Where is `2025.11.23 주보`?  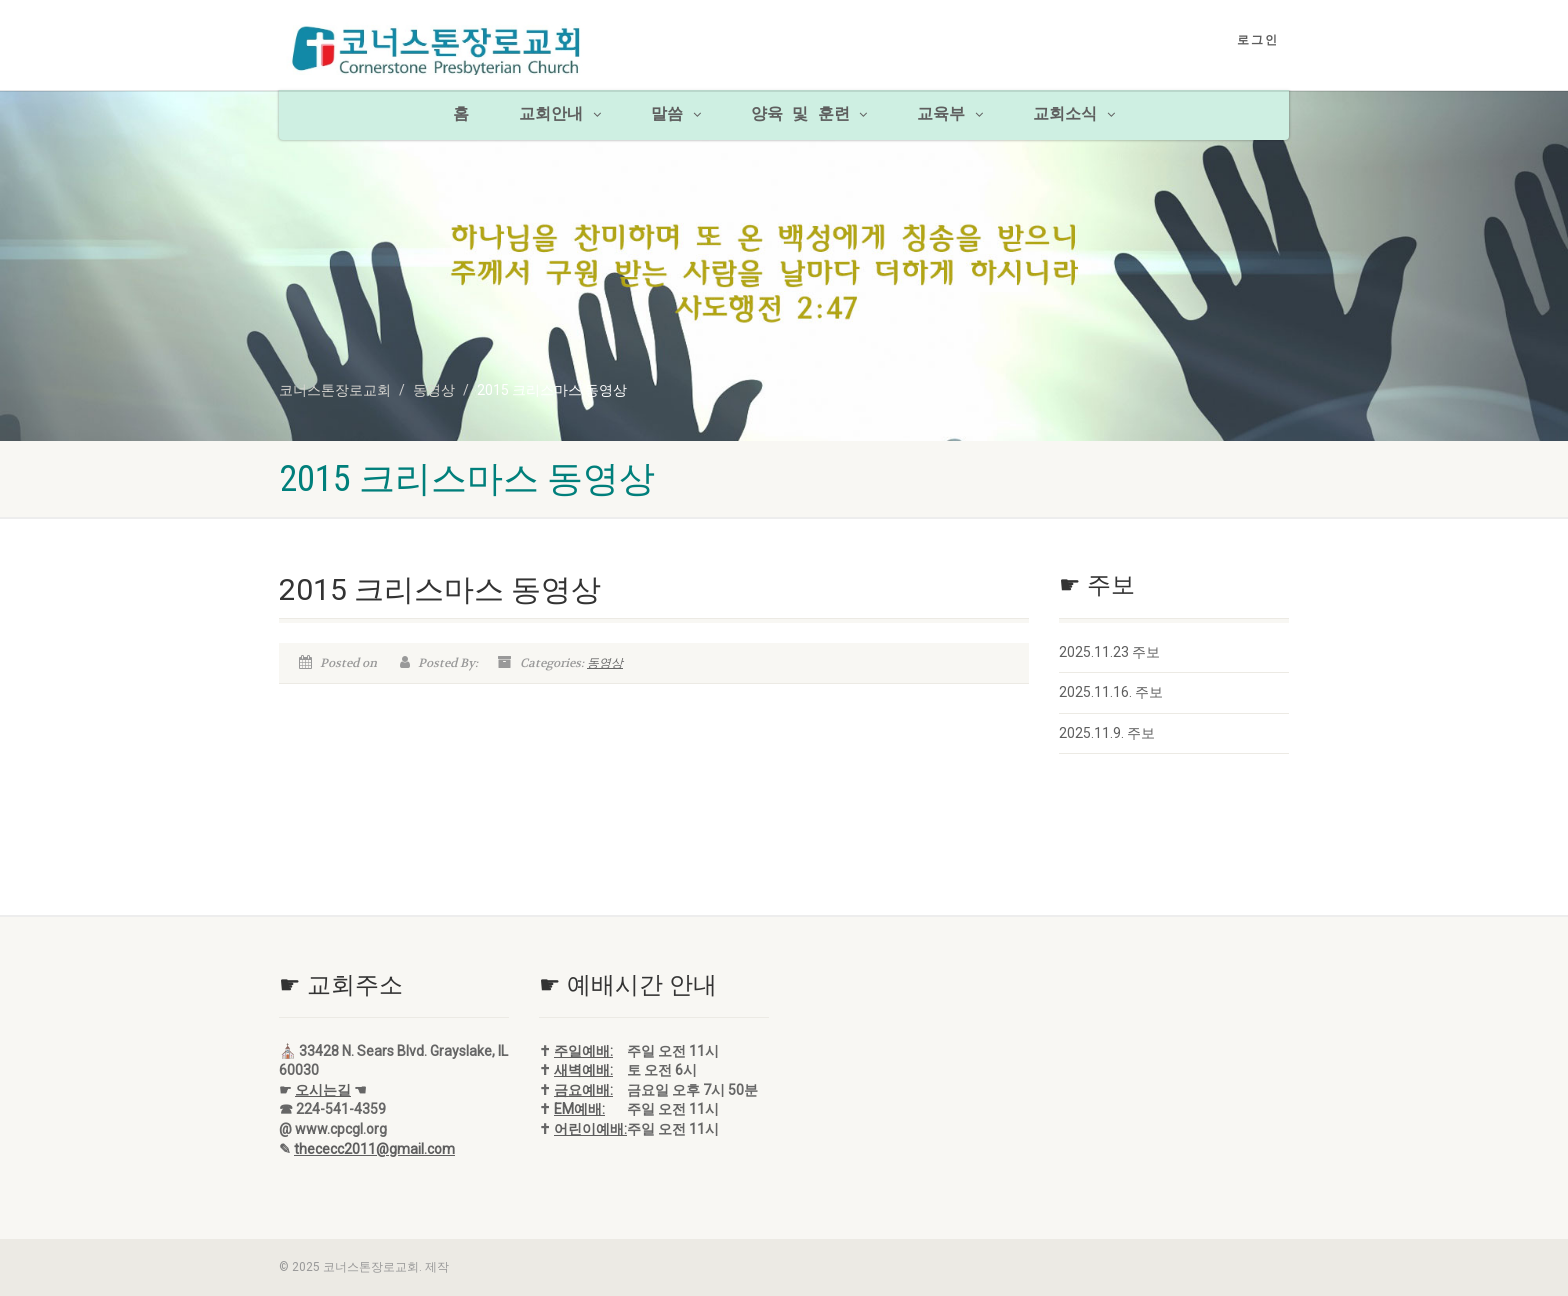
2025.11.23 주보 is located at coordinates (1109, 652).